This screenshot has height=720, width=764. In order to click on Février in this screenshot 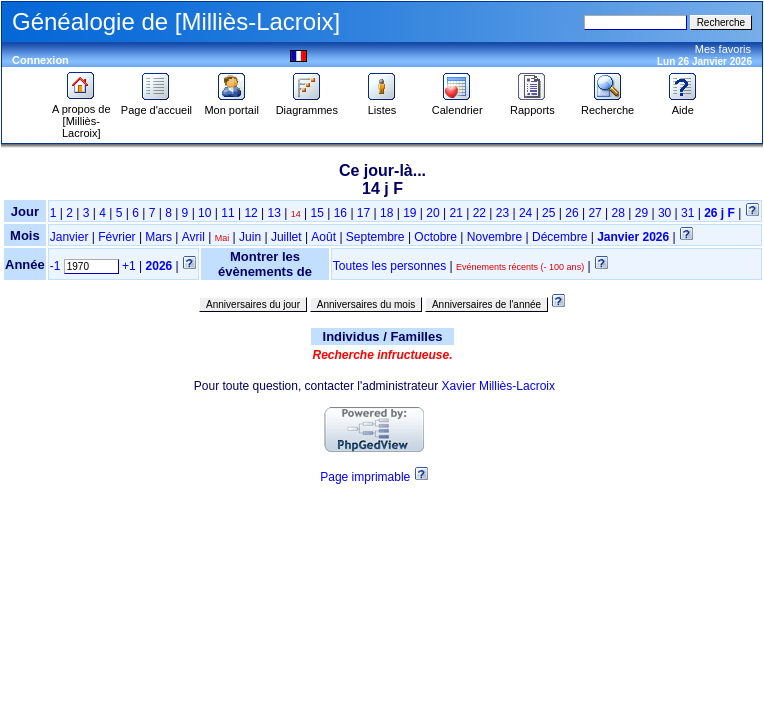, I will do `click(116, 237)`.